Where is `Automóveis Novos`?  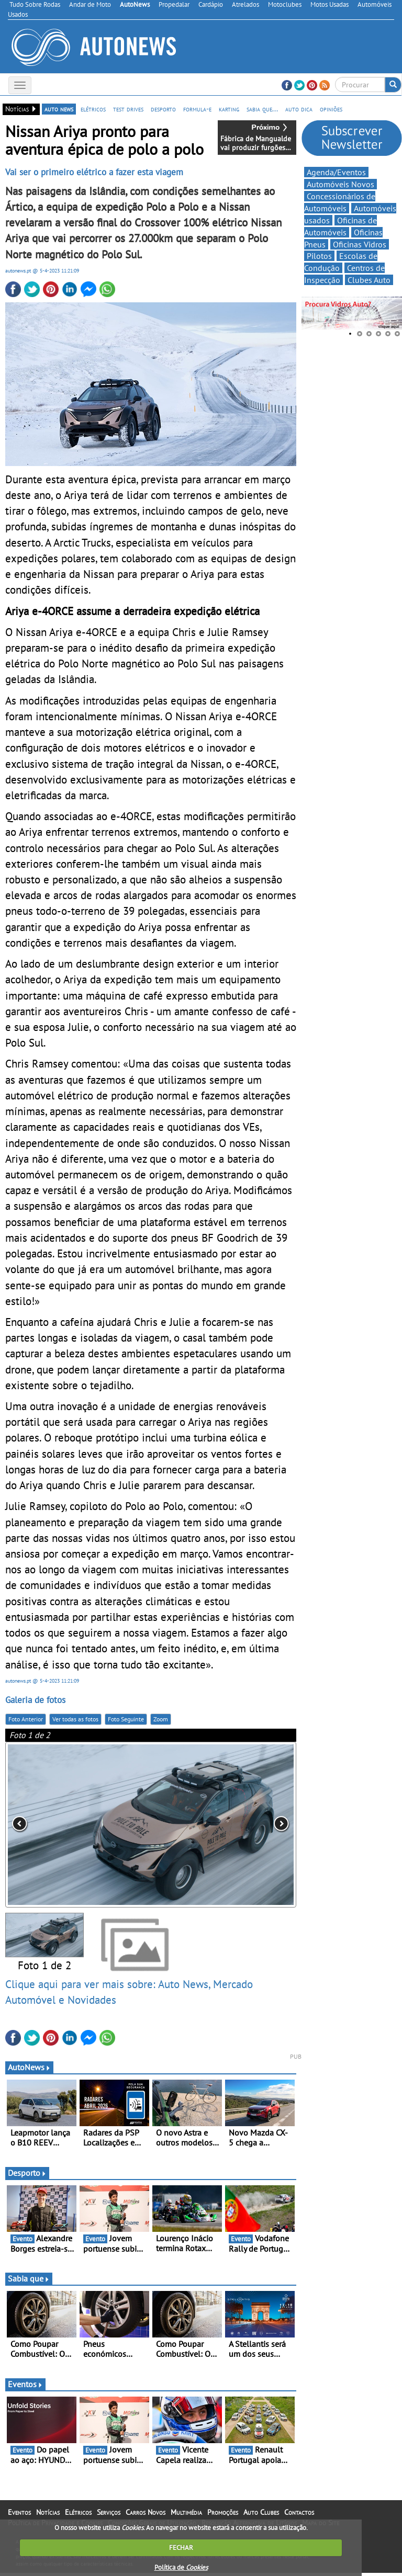 Automóveis Novos is located at coordinates (340, 184).